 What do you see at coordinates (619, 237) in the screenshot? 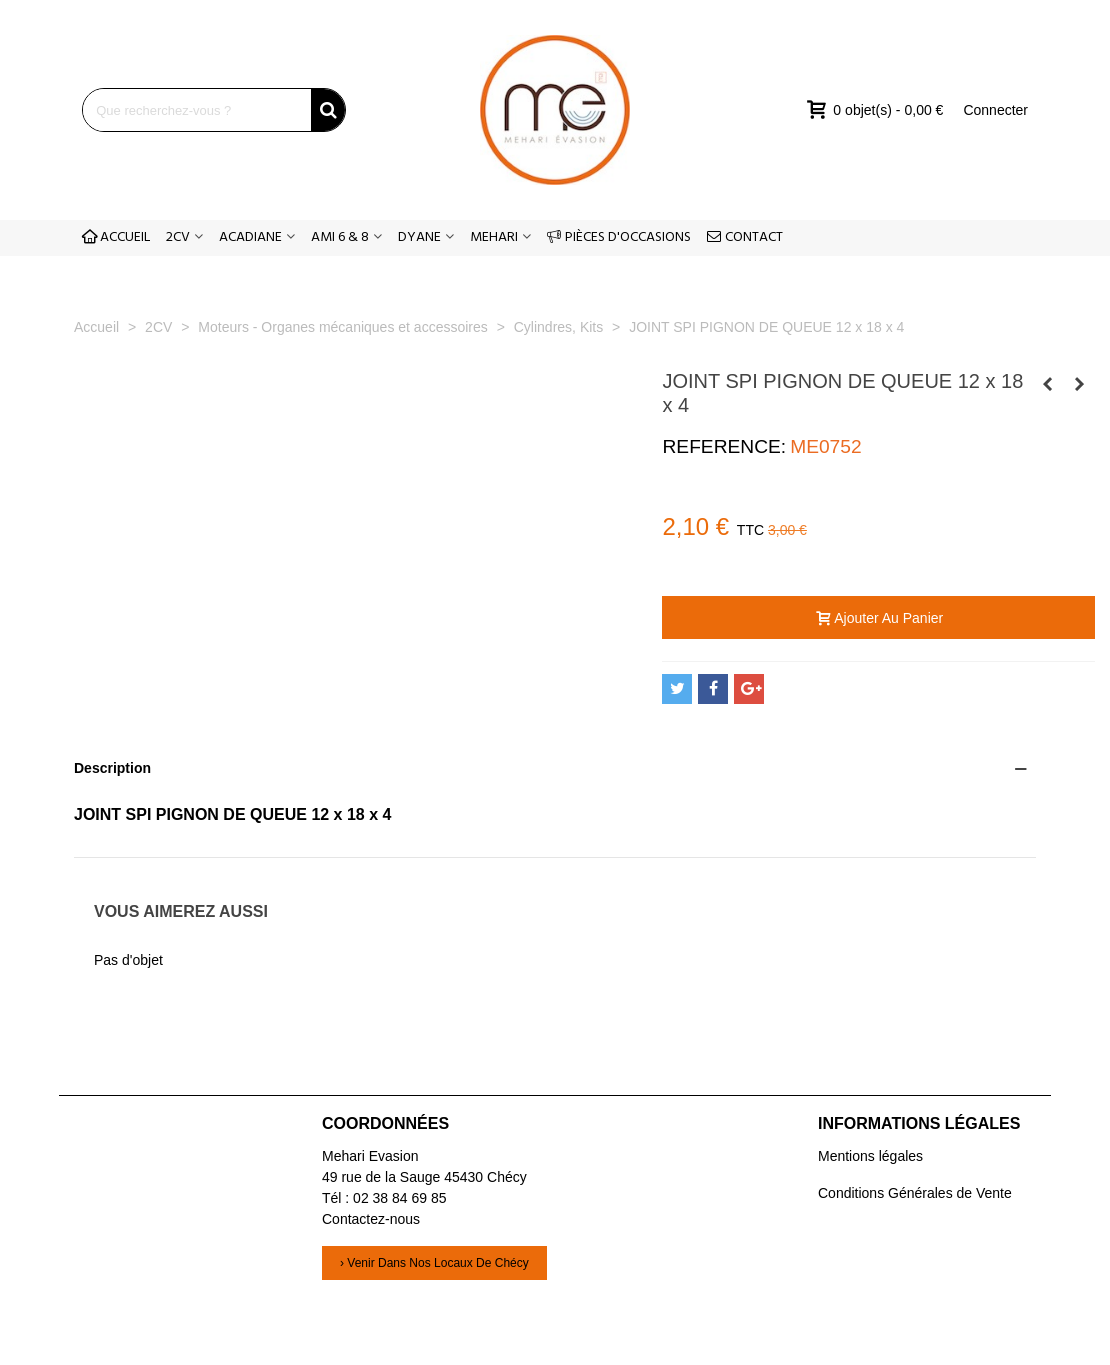
I see `PIÈCES D'OCCASIONS` at bounding box center [619, 237].